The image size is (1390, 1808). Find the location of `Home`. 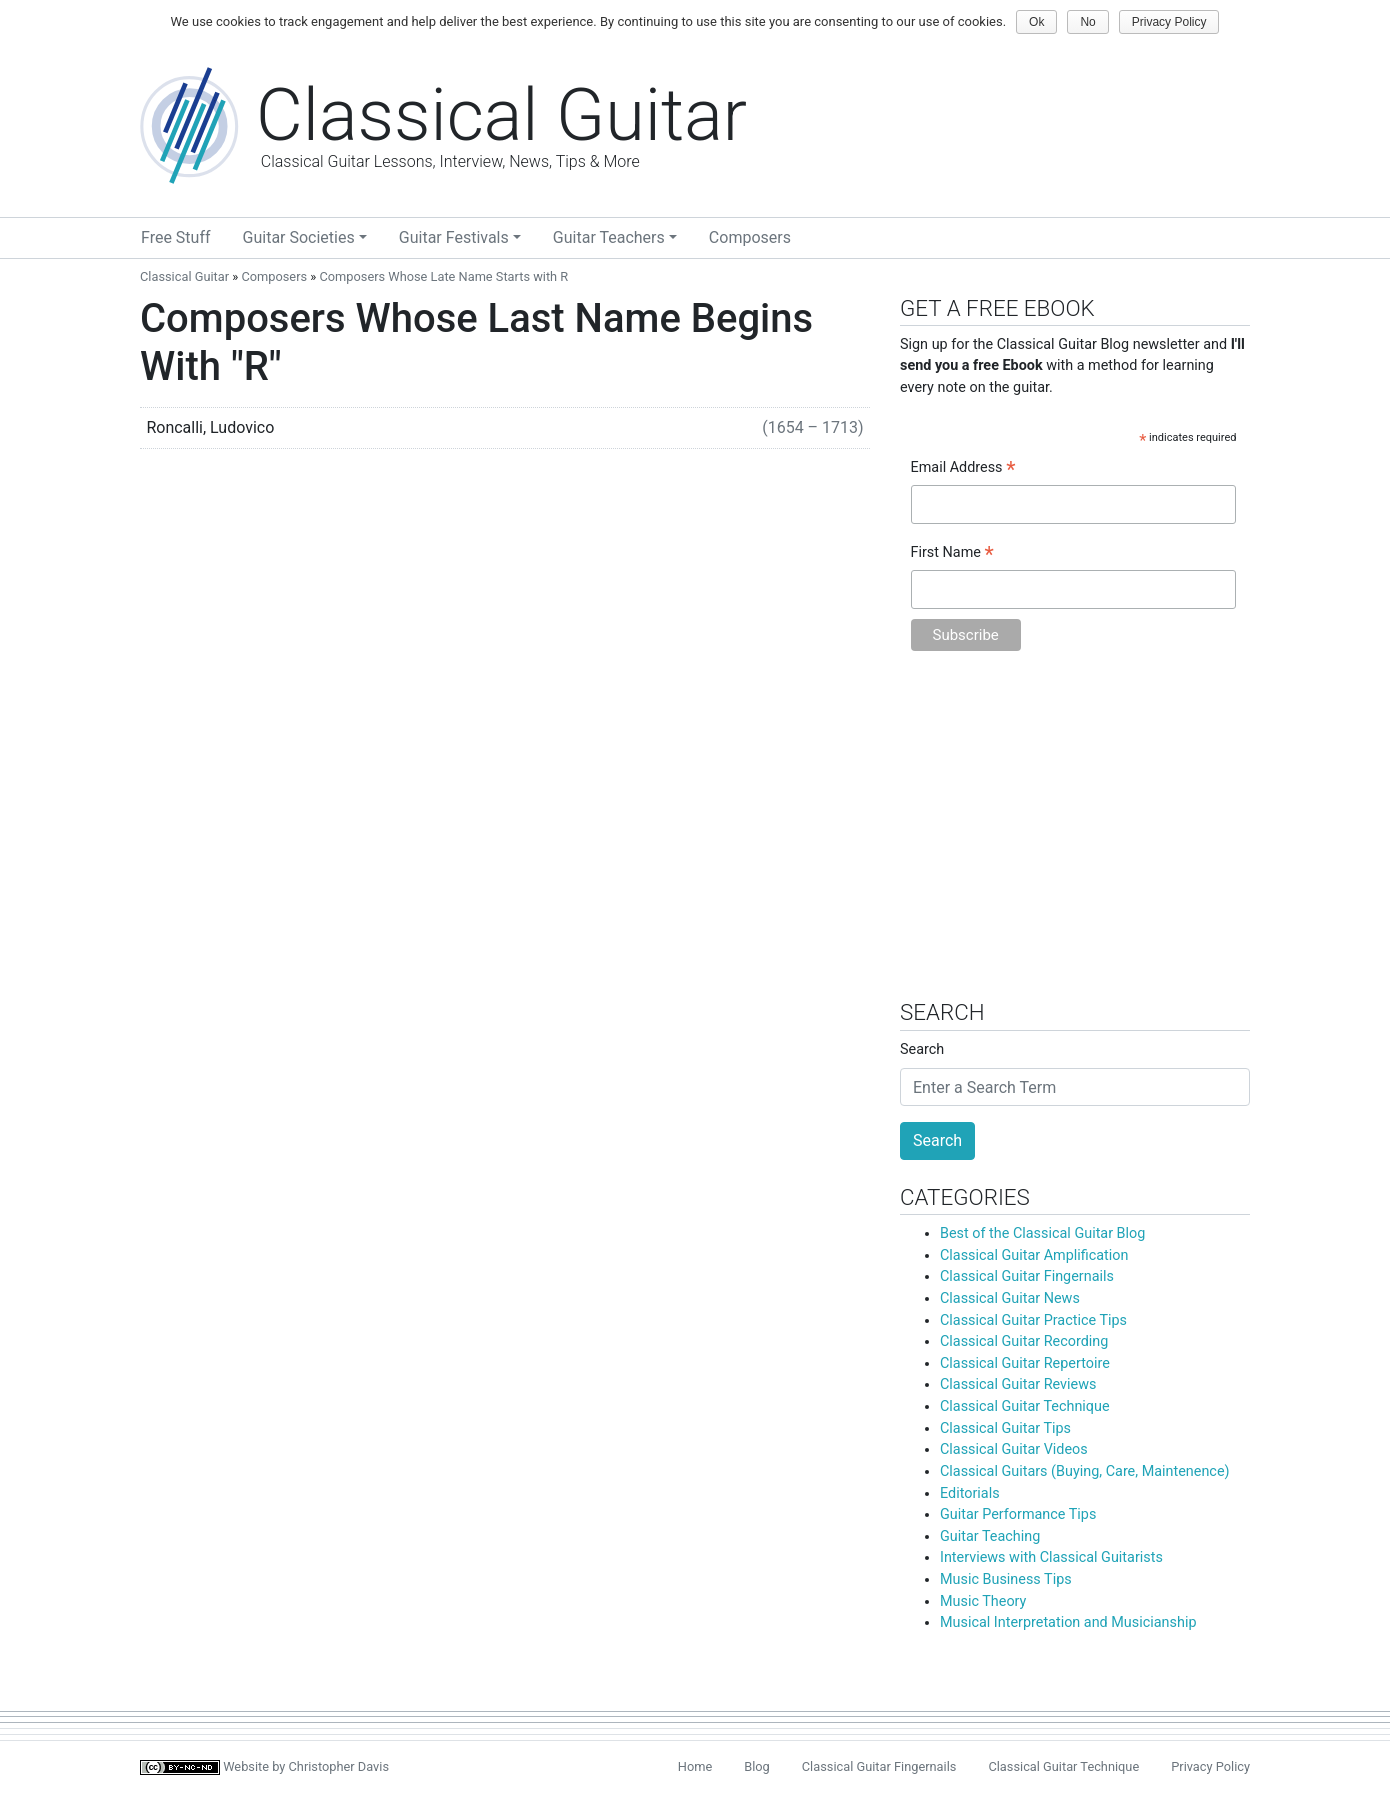

Home is located at coordinates (695, 1766).